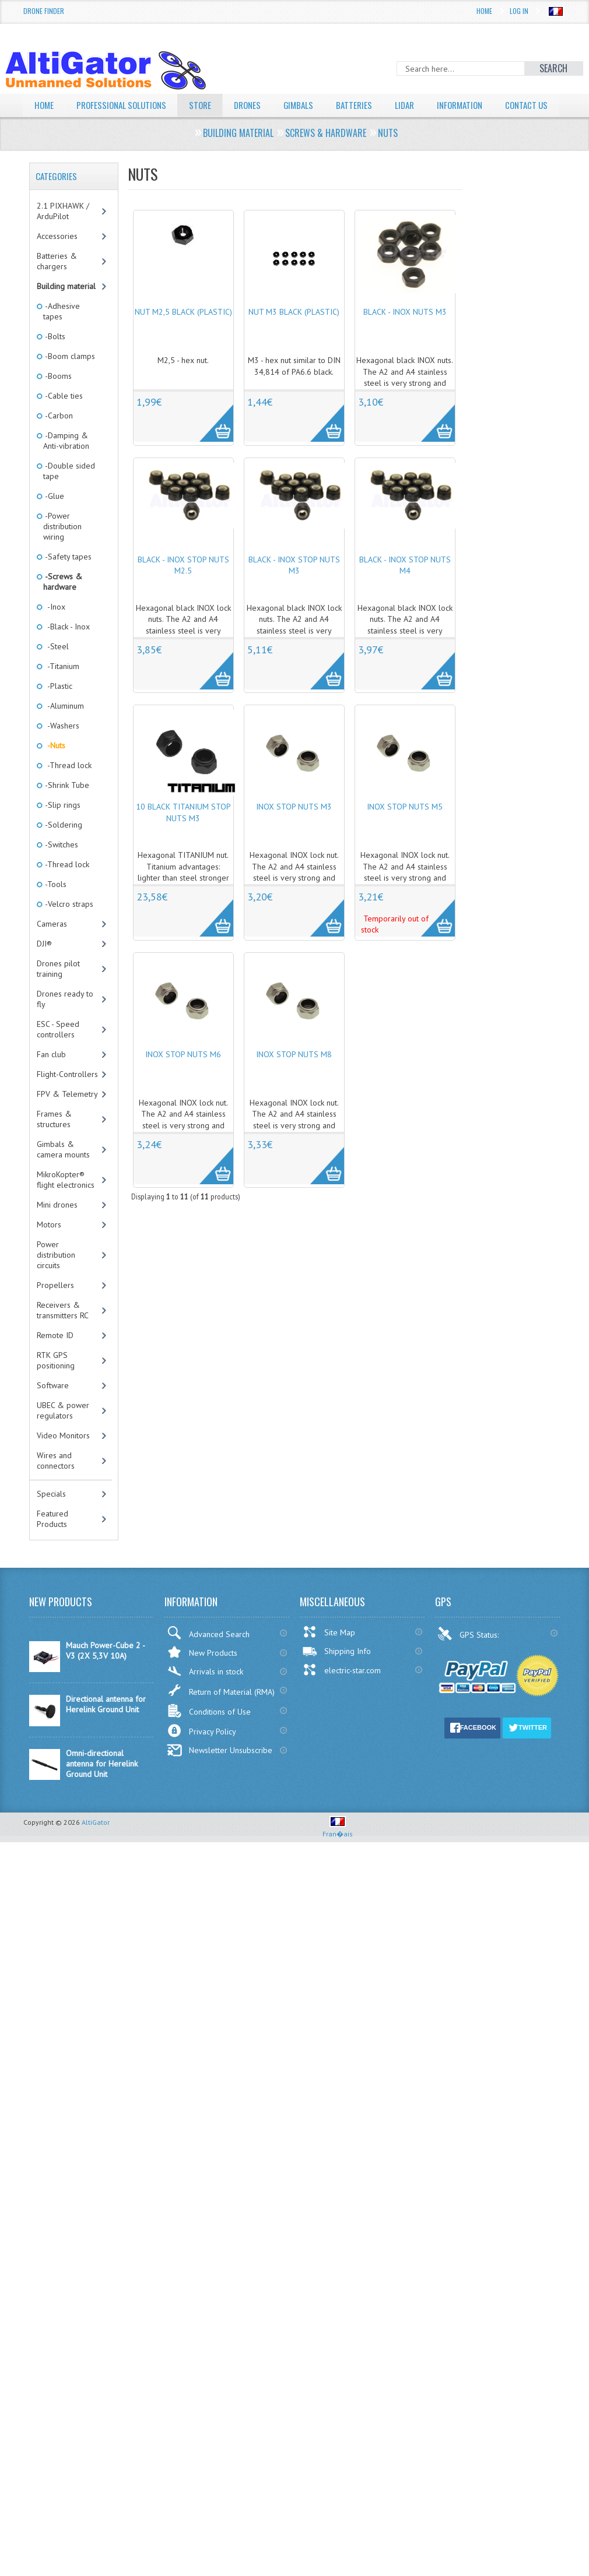  I want to click on Black - INOX stop nuts M2.5, so click(183, 587).